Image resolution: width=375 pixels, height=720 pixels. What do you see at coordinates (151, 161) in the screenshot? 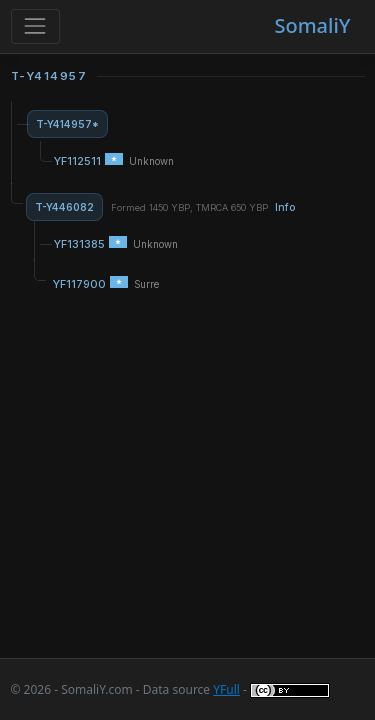
I see `Unknown` at bounding box center [151, 161].